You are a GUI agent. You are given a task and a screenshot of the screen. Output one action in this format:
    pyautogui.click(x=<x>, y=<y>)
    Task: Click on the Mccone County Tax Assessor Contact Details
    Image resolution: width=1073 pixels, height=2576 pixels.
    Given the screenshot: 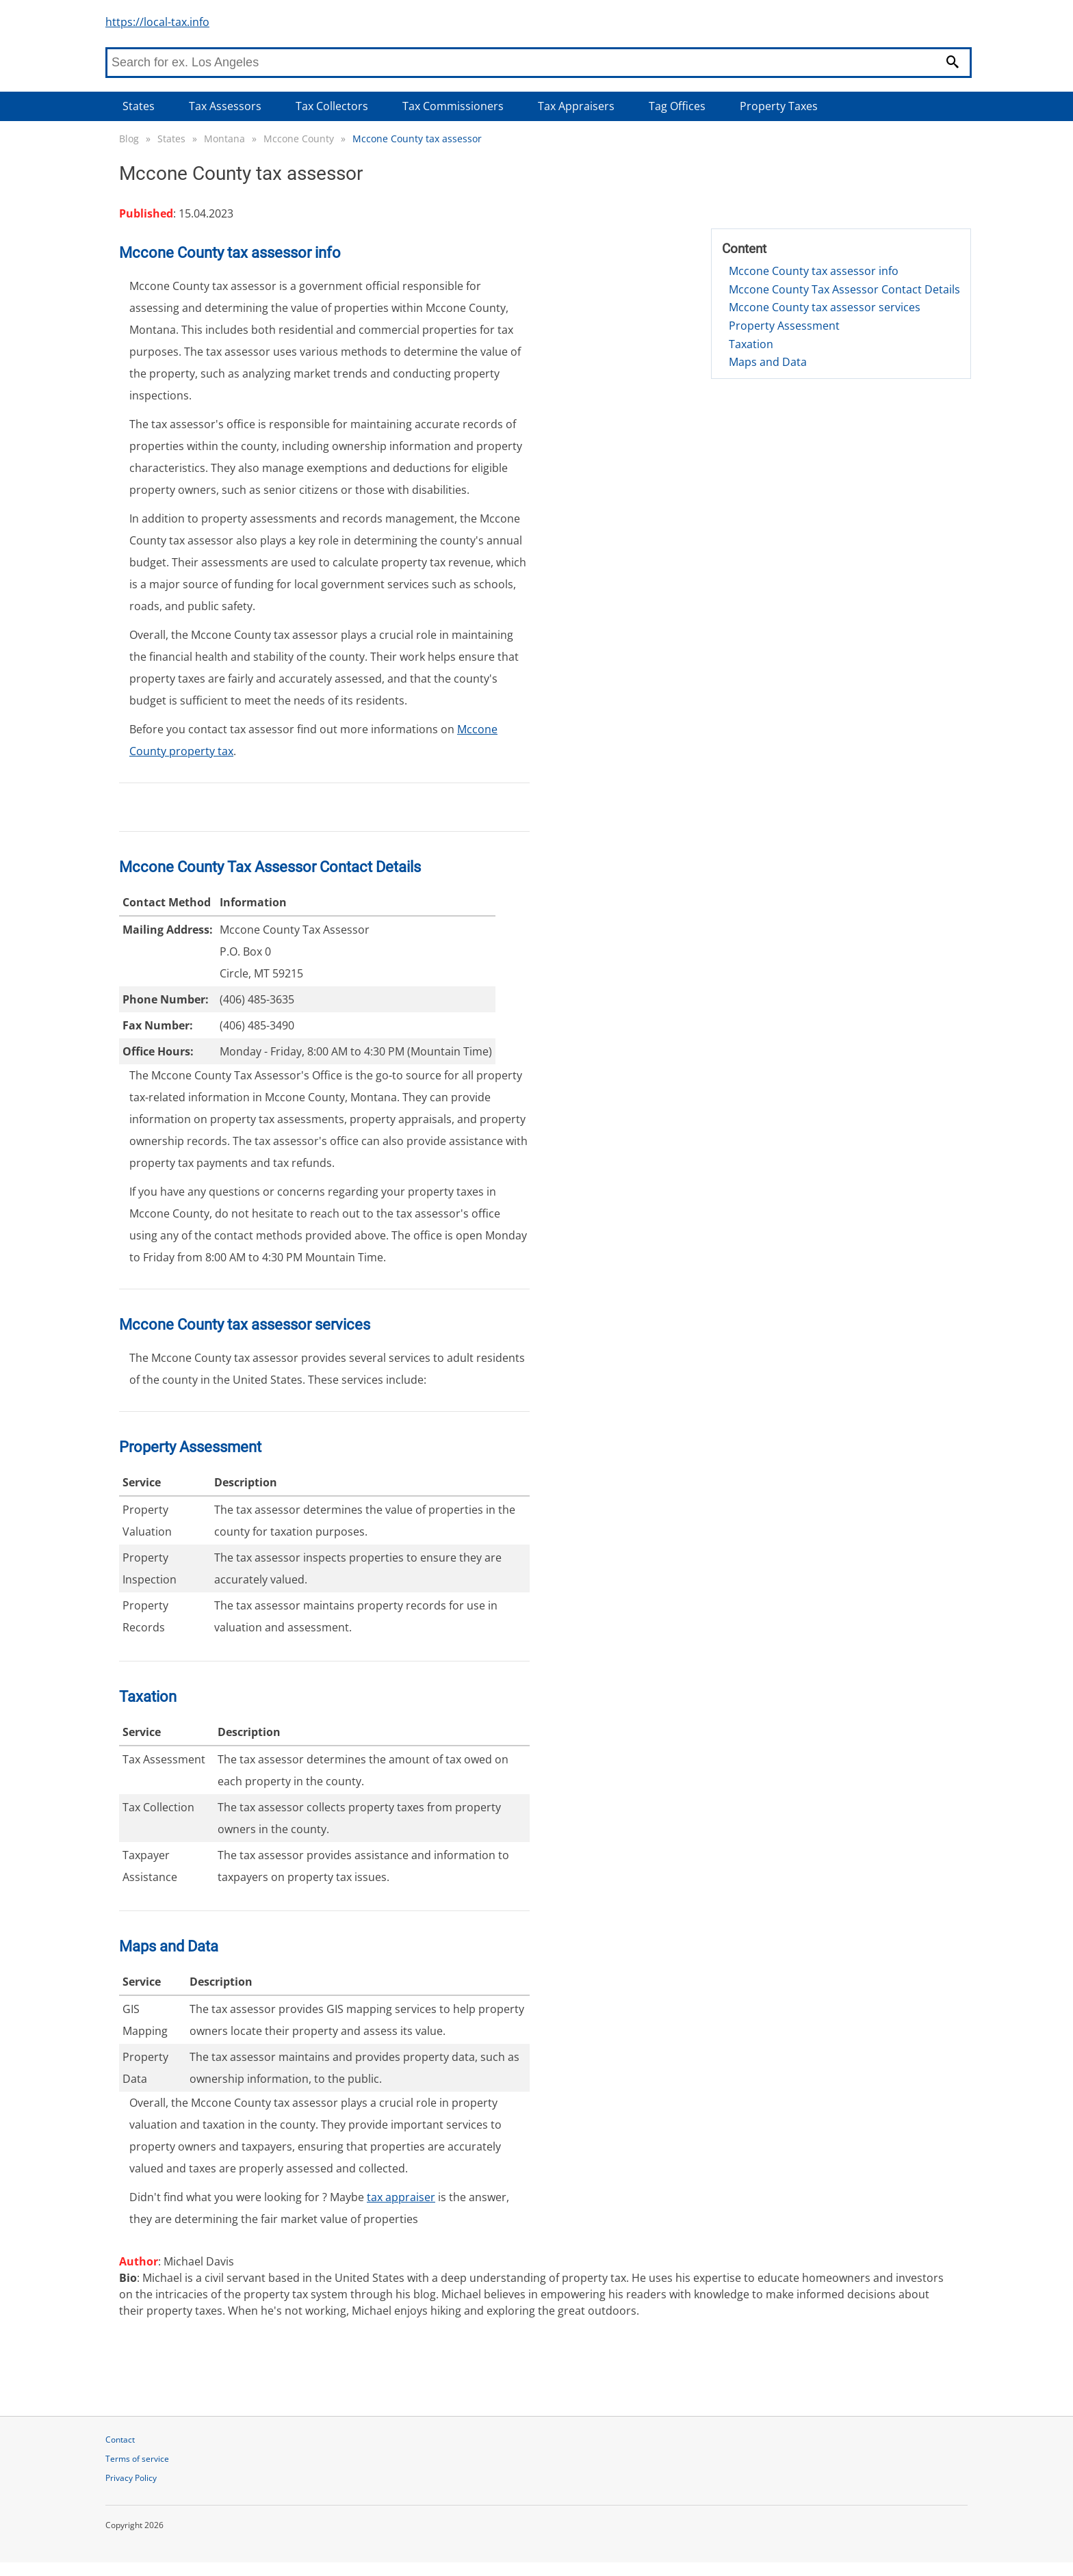 What is the action you would take?
    pyautogui.click(x=844, y=289)
    